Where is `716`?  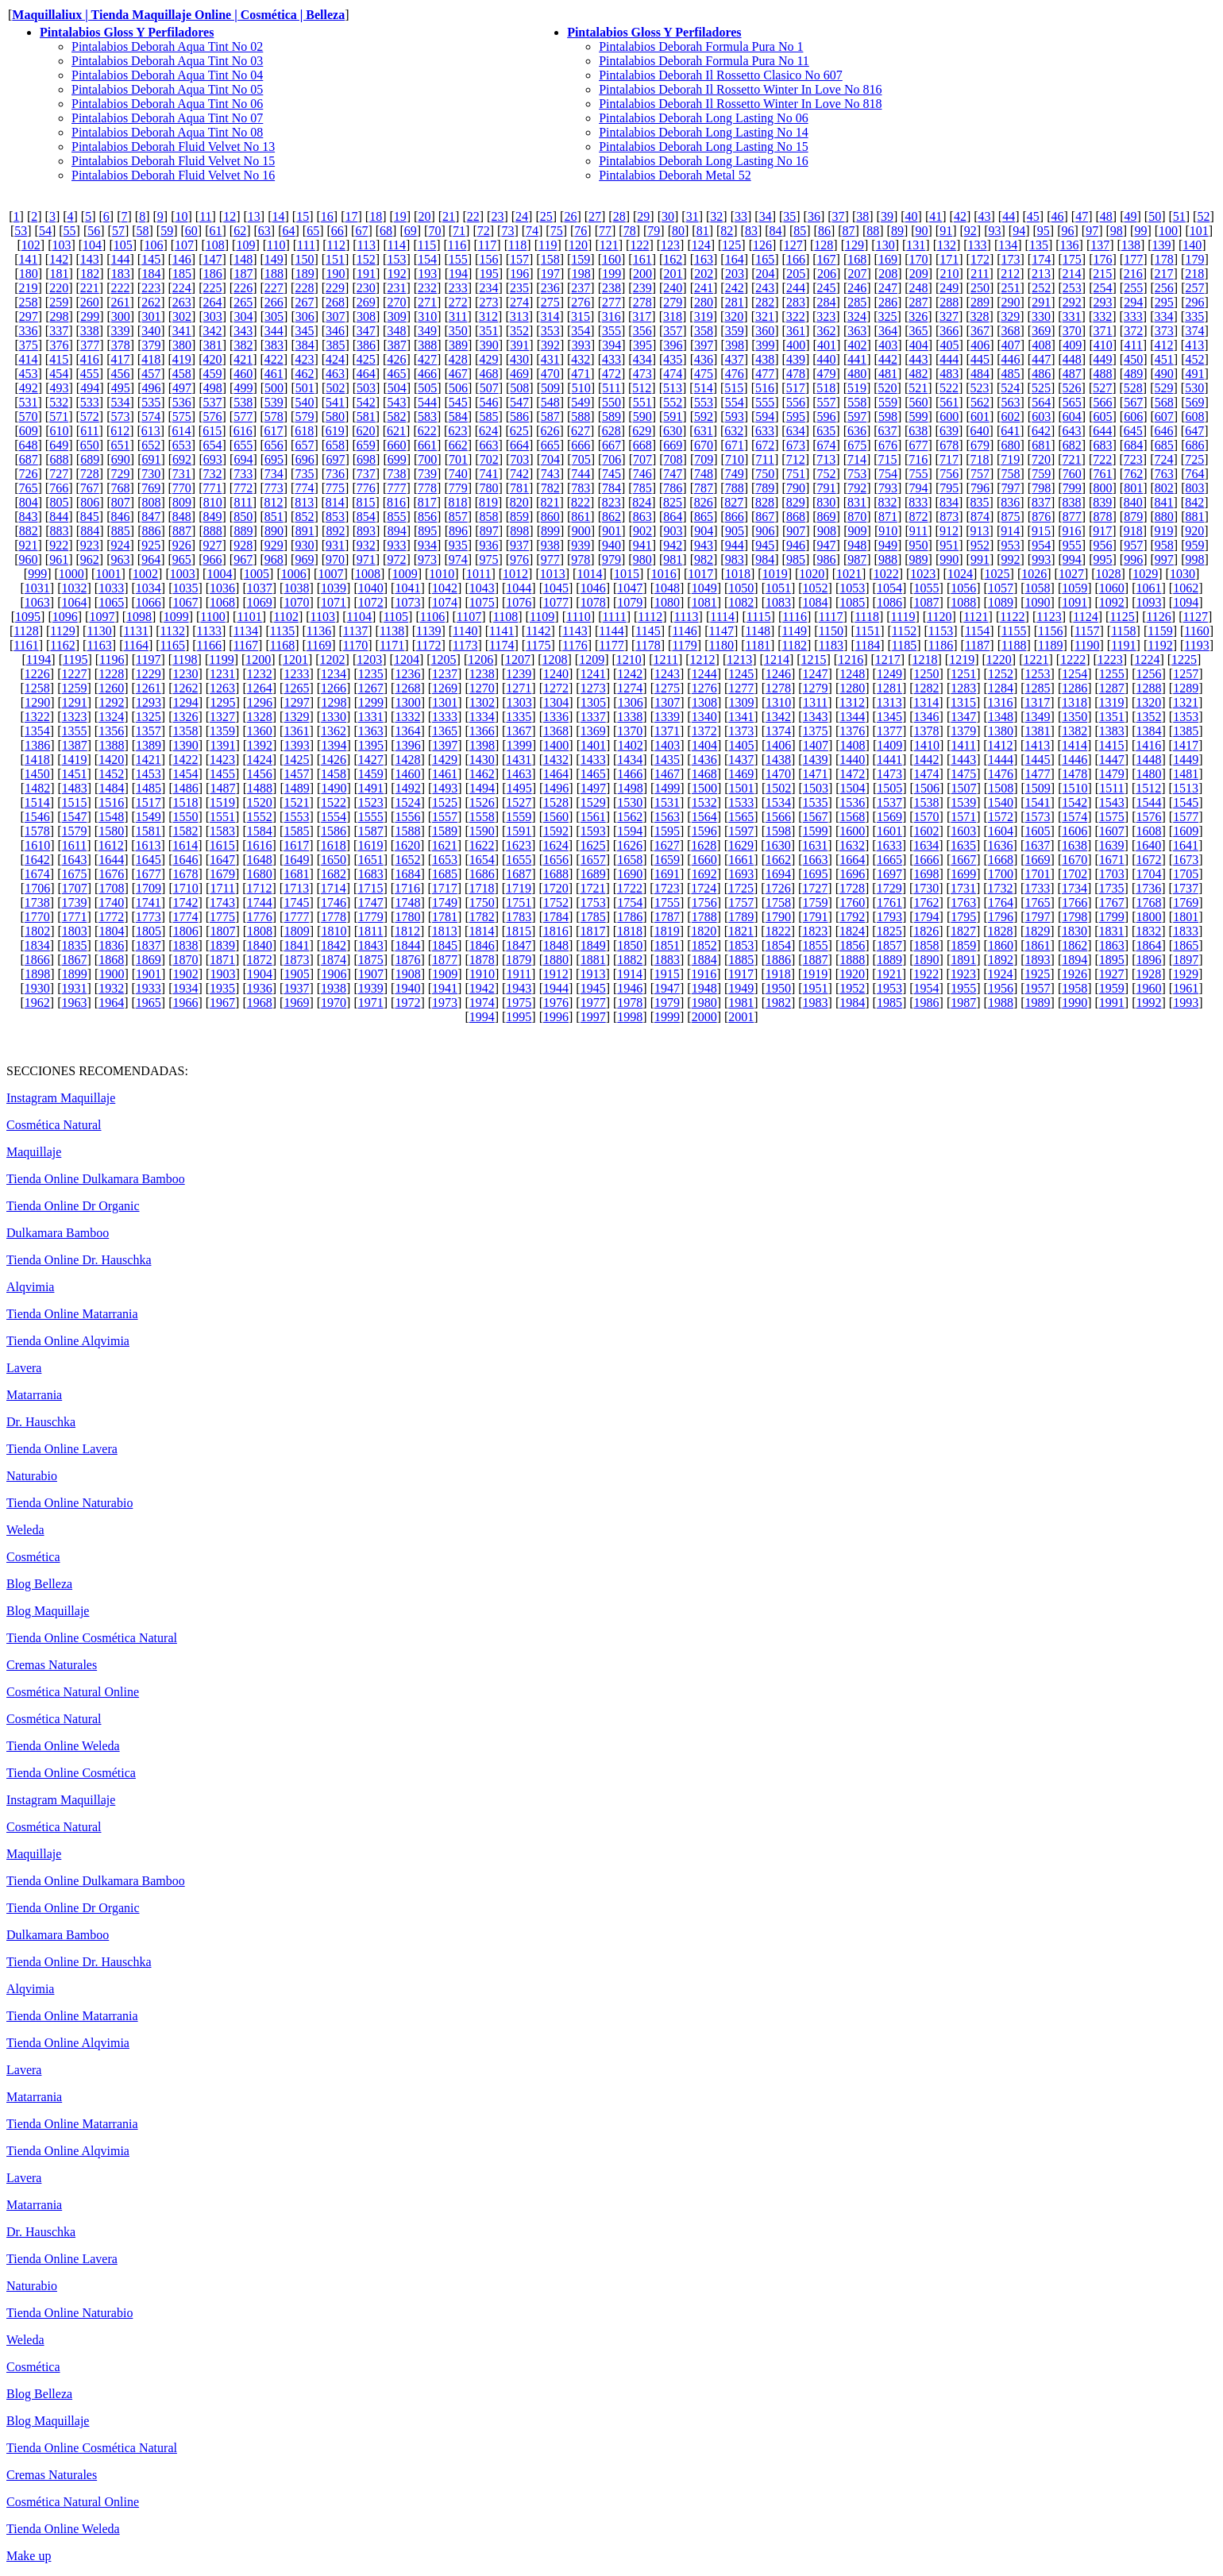 716 is located at coordinates (918, 459).